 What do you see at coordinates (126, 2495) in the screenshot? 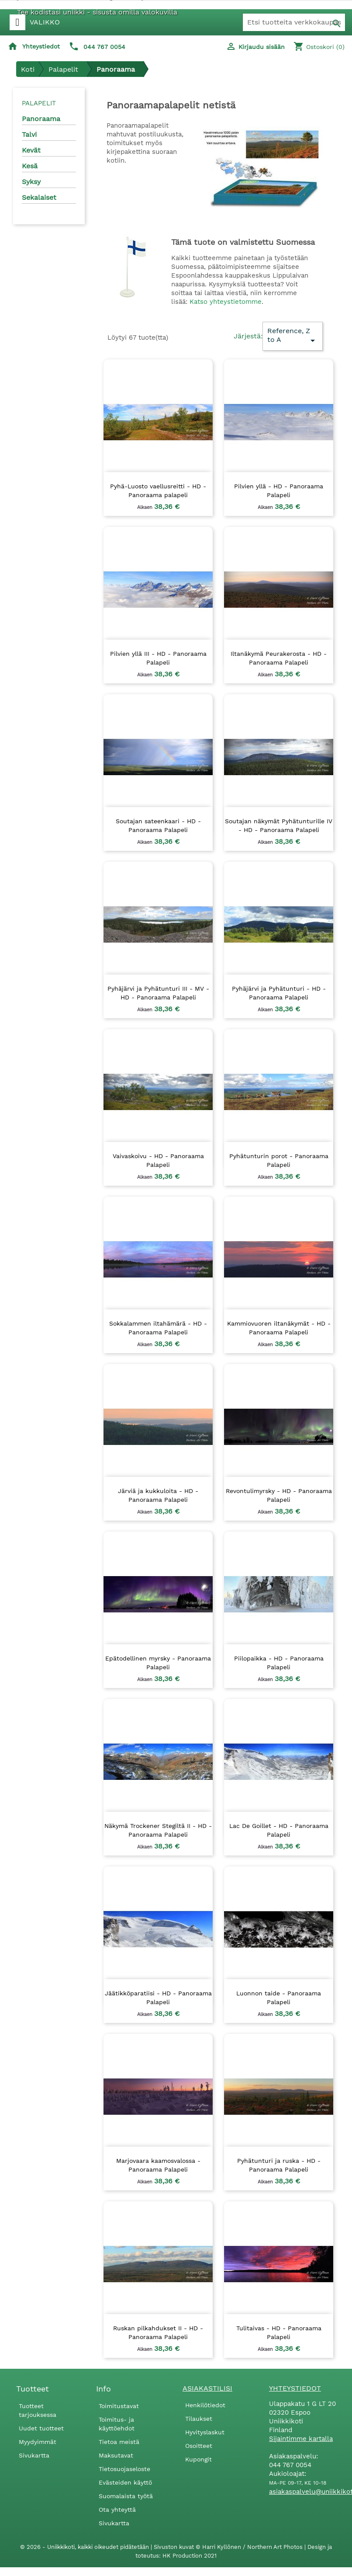
I see `Suomalaista työtä` at bounding box center [126, 2495].